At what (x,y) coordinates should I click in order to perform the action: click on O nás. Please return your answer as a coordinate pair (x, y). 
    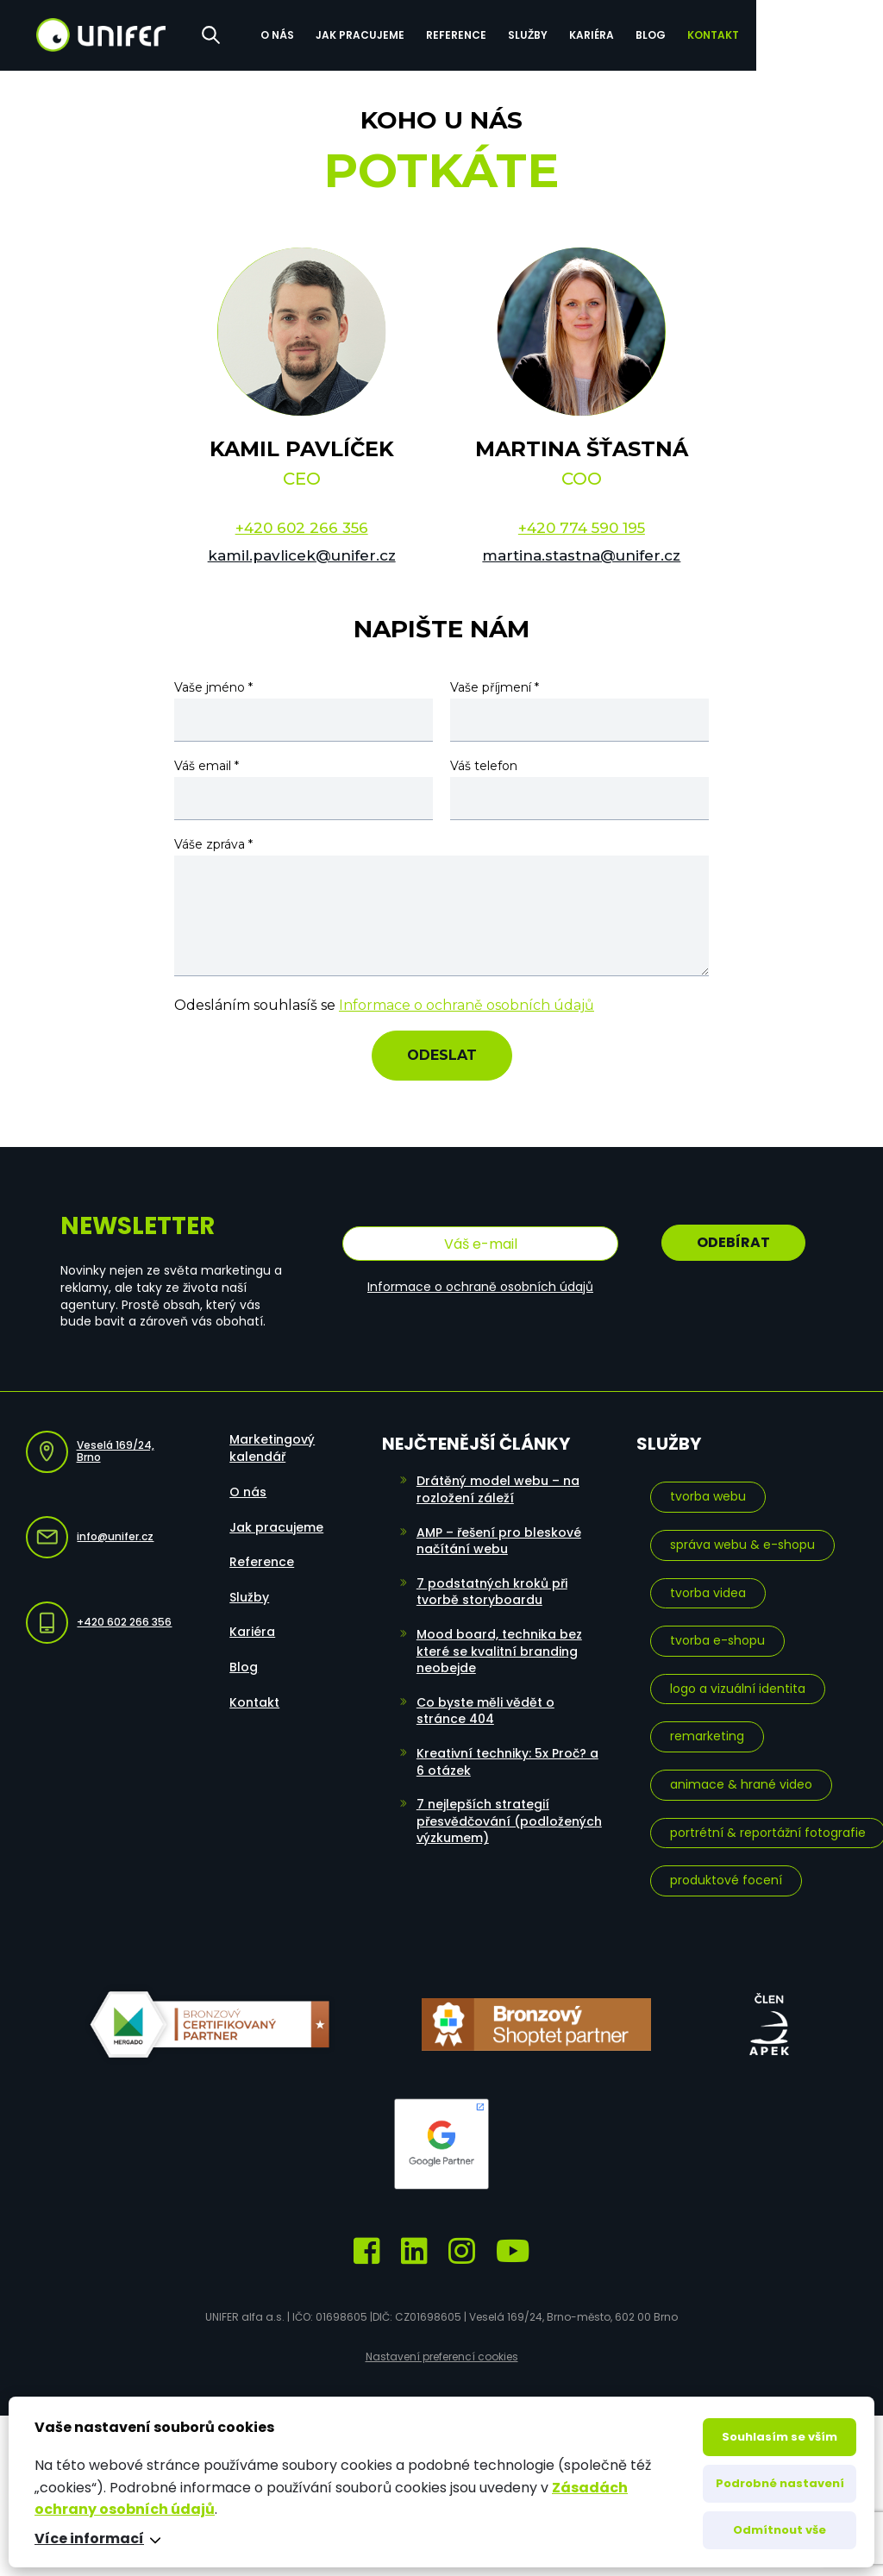
    Looking at the image, I should click on (382, 33).